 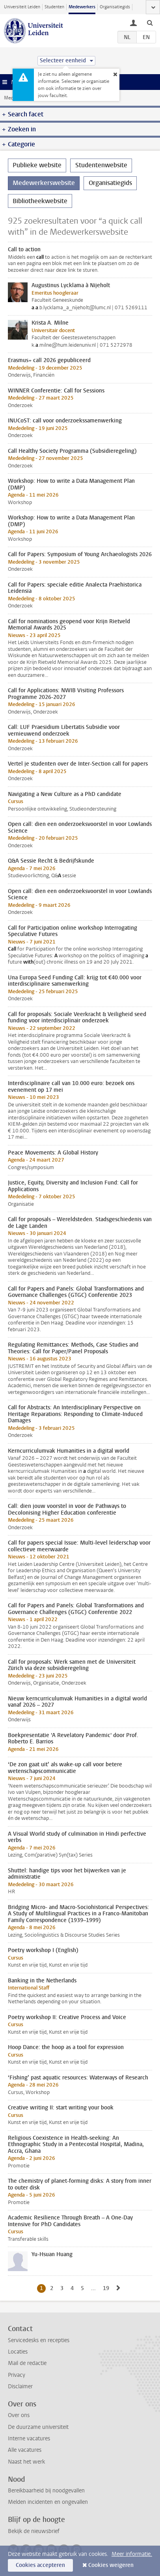 I want to click on Servicedesks en recepties, so click(x=38, y=2340).